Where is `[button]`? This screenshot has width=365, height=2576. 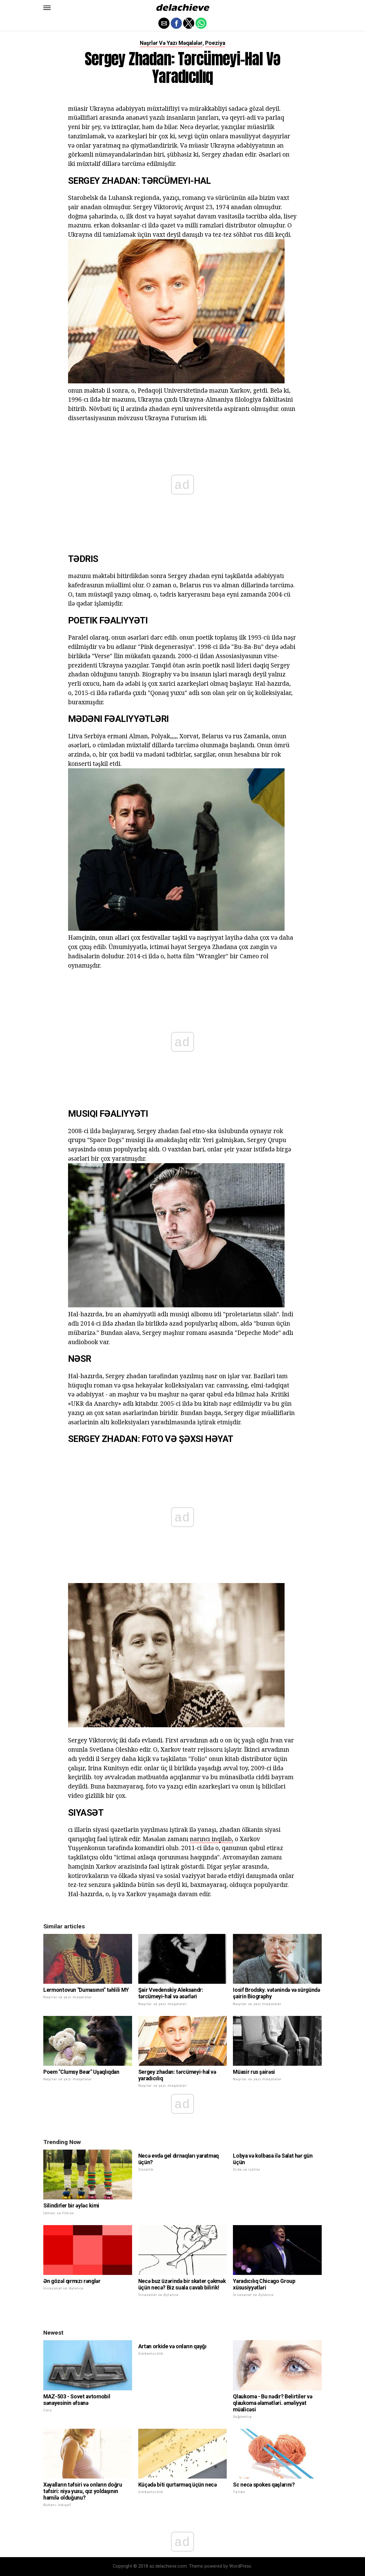
[button] is located at coordinates (47, 8).